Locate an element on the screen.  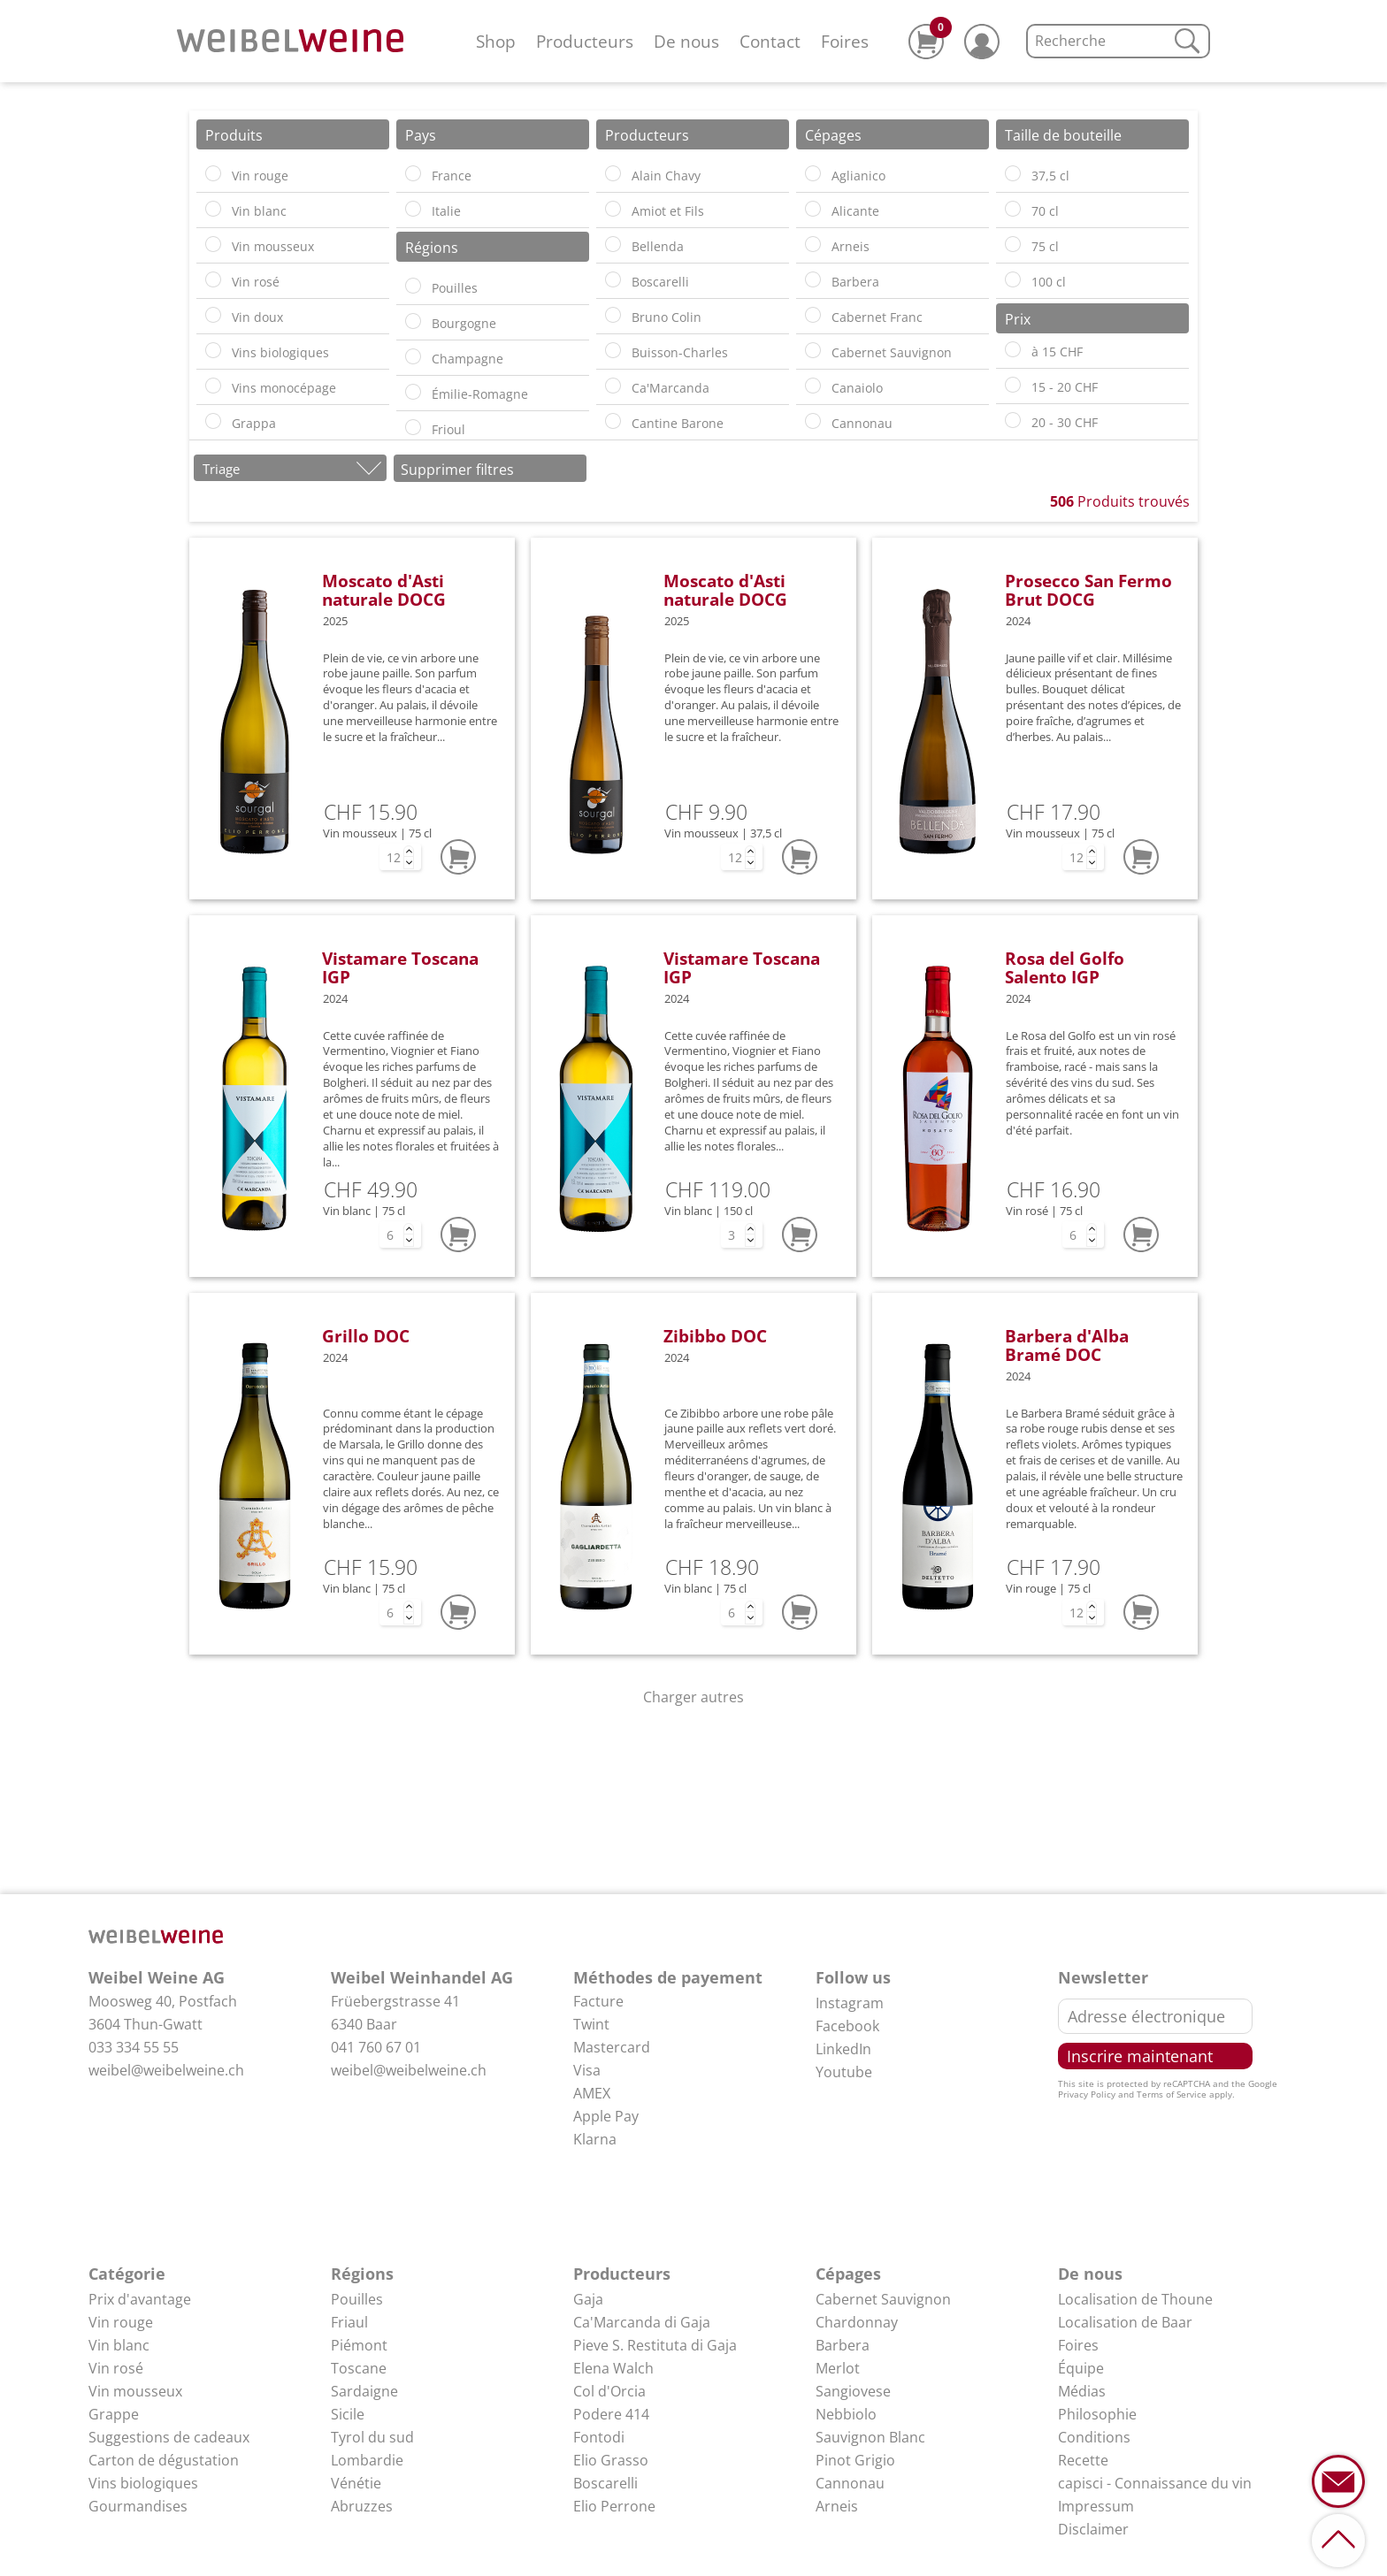
Facebook is located at coordinates (847, 2026).